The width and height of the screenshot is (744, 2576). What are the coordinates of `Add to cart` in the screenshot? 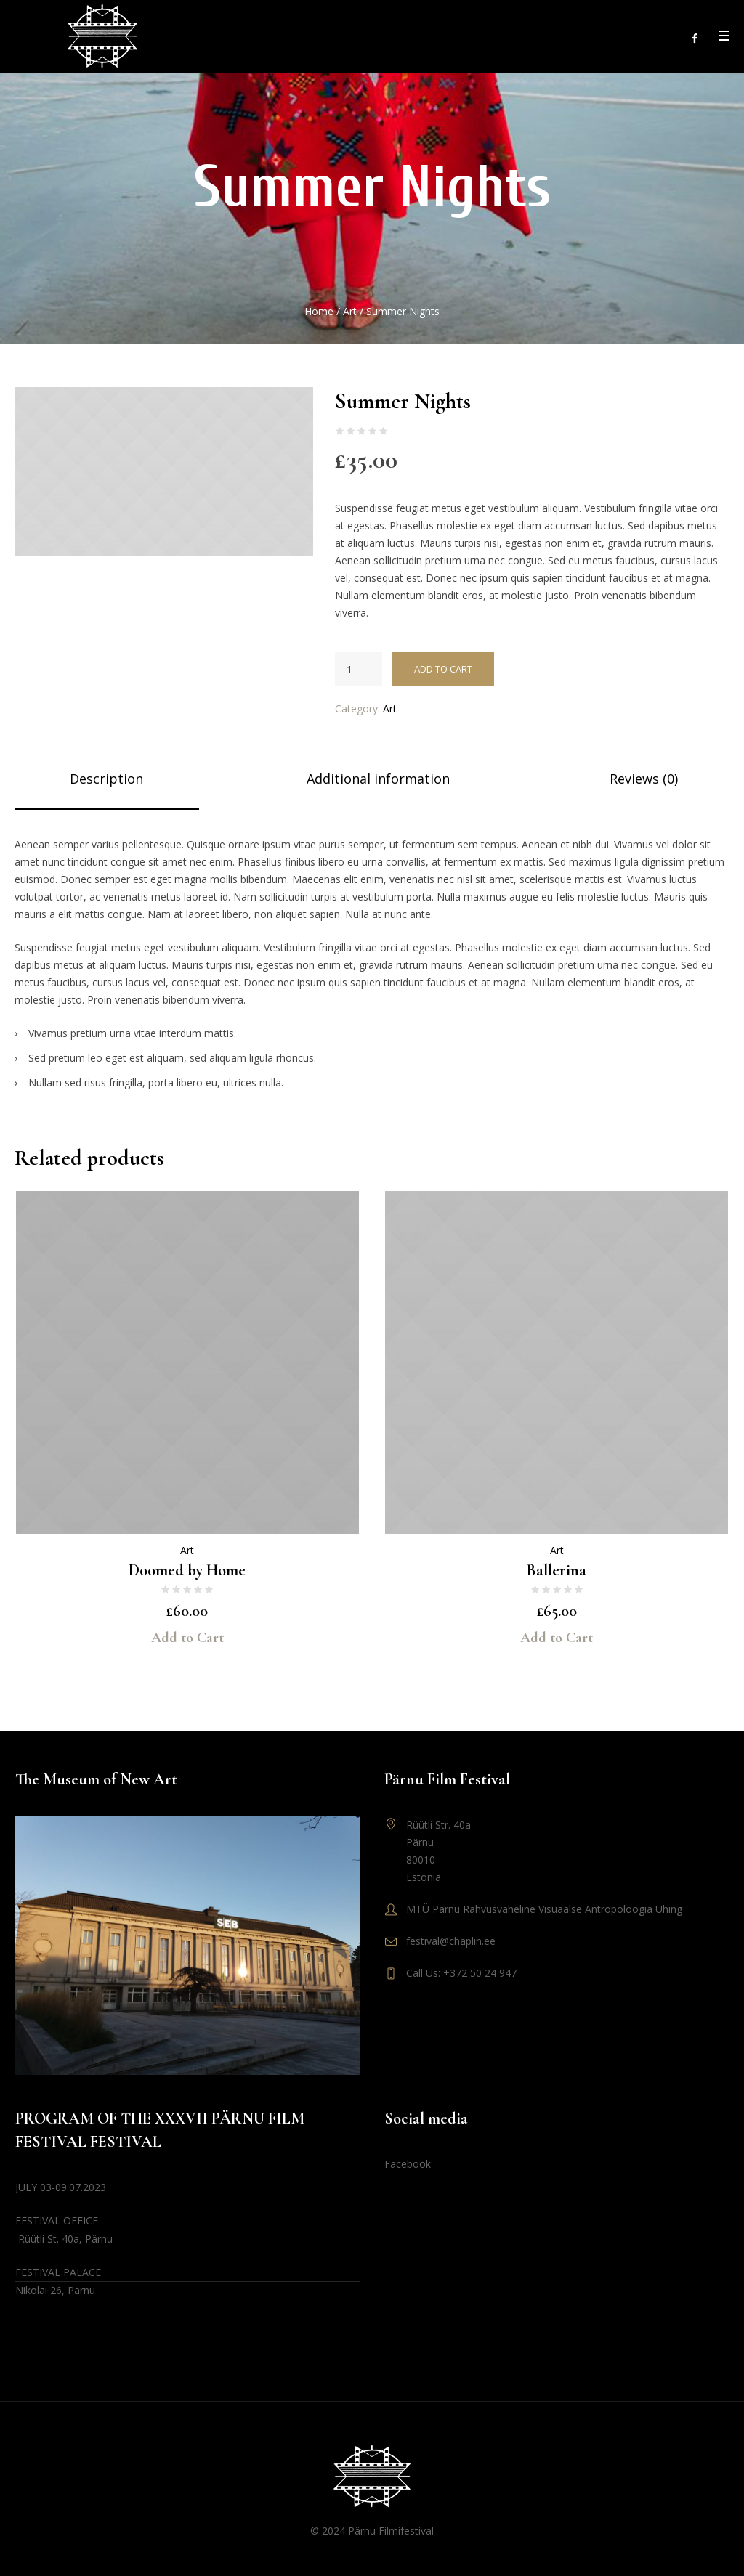 It's located at (443, 668).